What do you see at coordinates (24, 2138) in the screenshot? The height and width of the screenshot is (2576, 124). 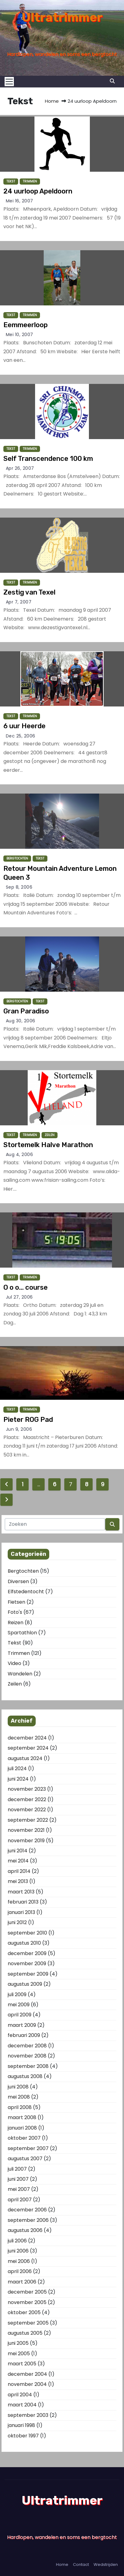 I see `oktober 2007` at bounding box center [24, 2138].